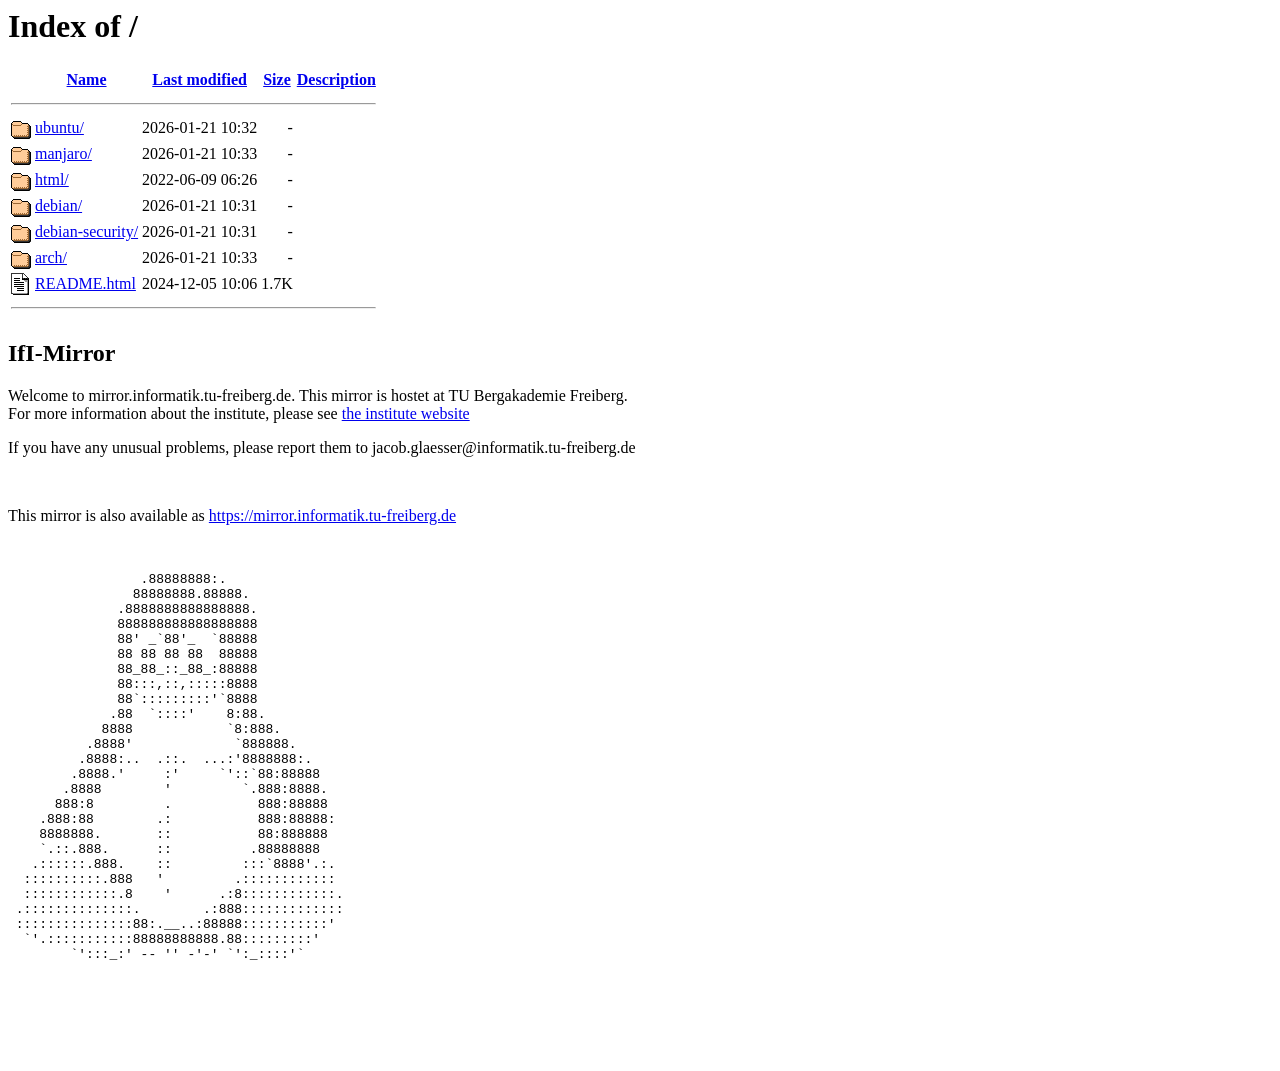 The width and height of the screenshot is (1280, 1071). What do you see at coordinates (63, 153) in the screenshot?
I see `manjaro/` at bounding box center [63, 153].